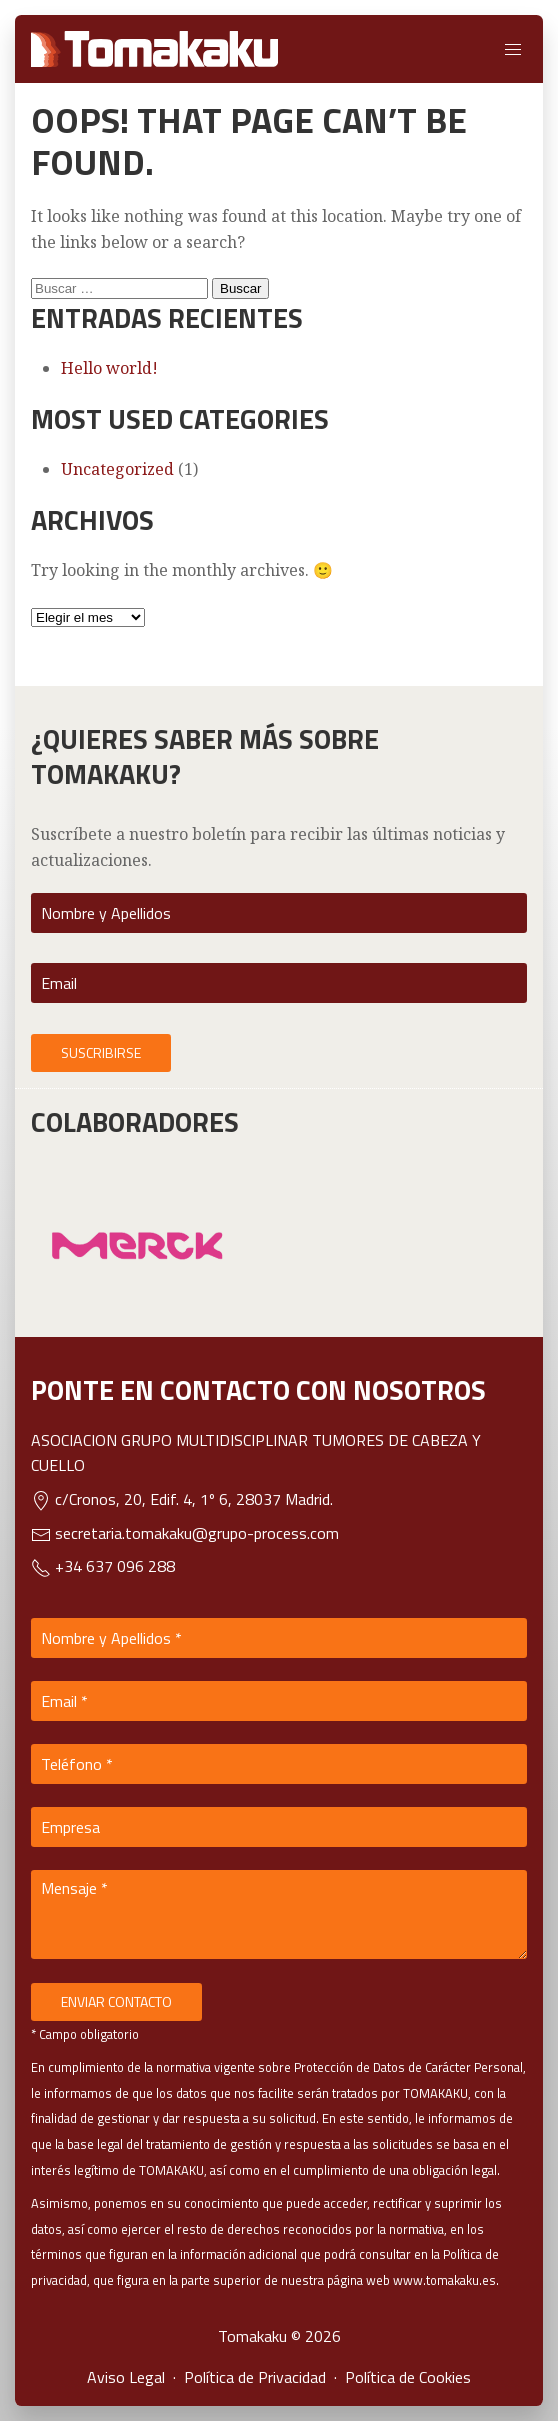  Describe the element at coordinates (255, 2377) in the screenshot. I see `Política de Privacidad` at that location.